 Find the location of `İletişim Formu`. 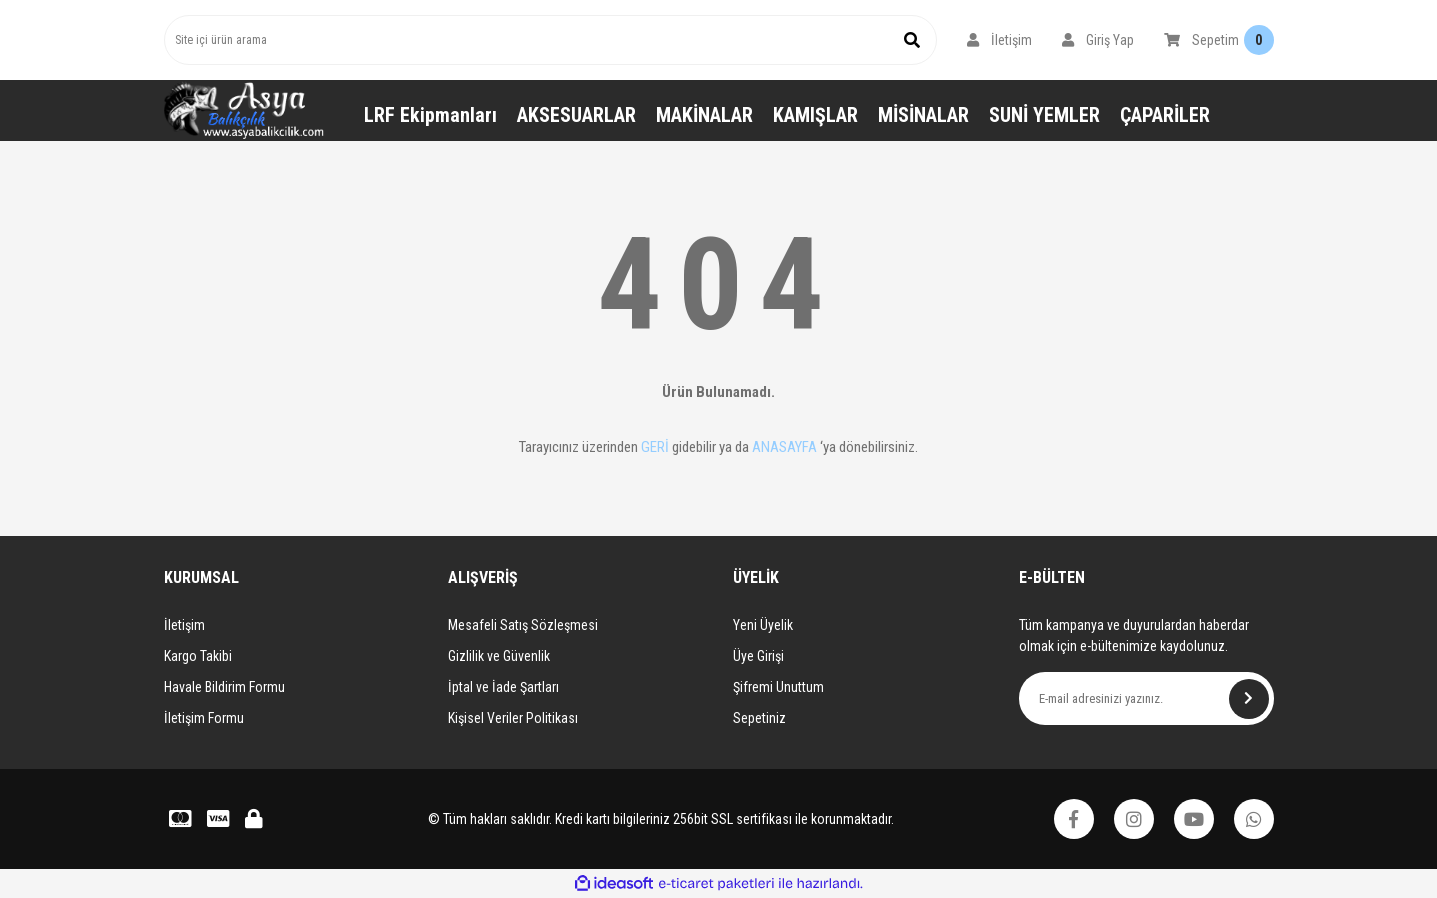

İletişim Formu is located at coordinates (204, 718).